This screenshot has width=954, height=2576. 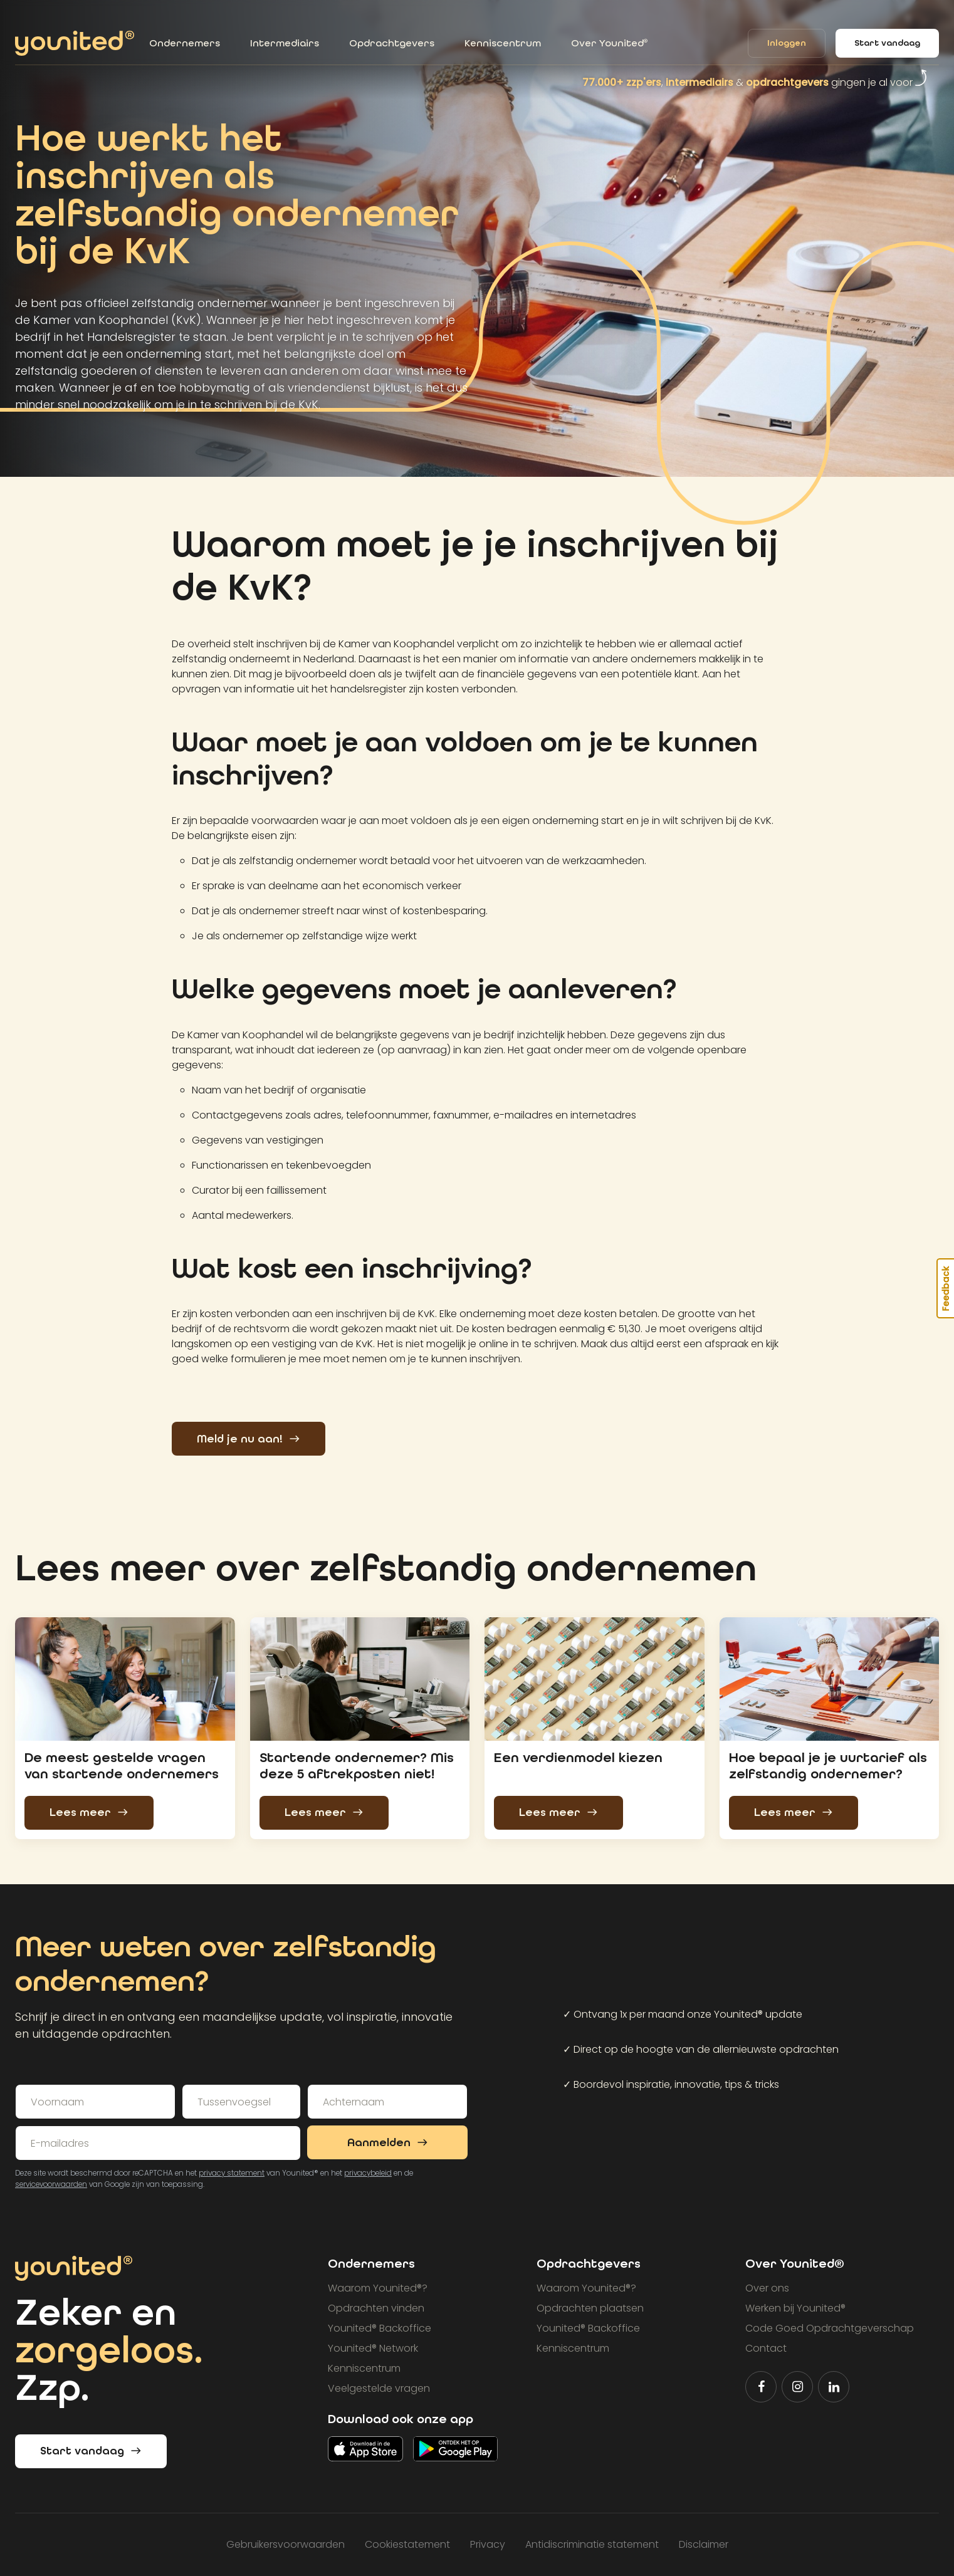 I want to click on Opdrachten vinden, so click(x=376, y=2308).